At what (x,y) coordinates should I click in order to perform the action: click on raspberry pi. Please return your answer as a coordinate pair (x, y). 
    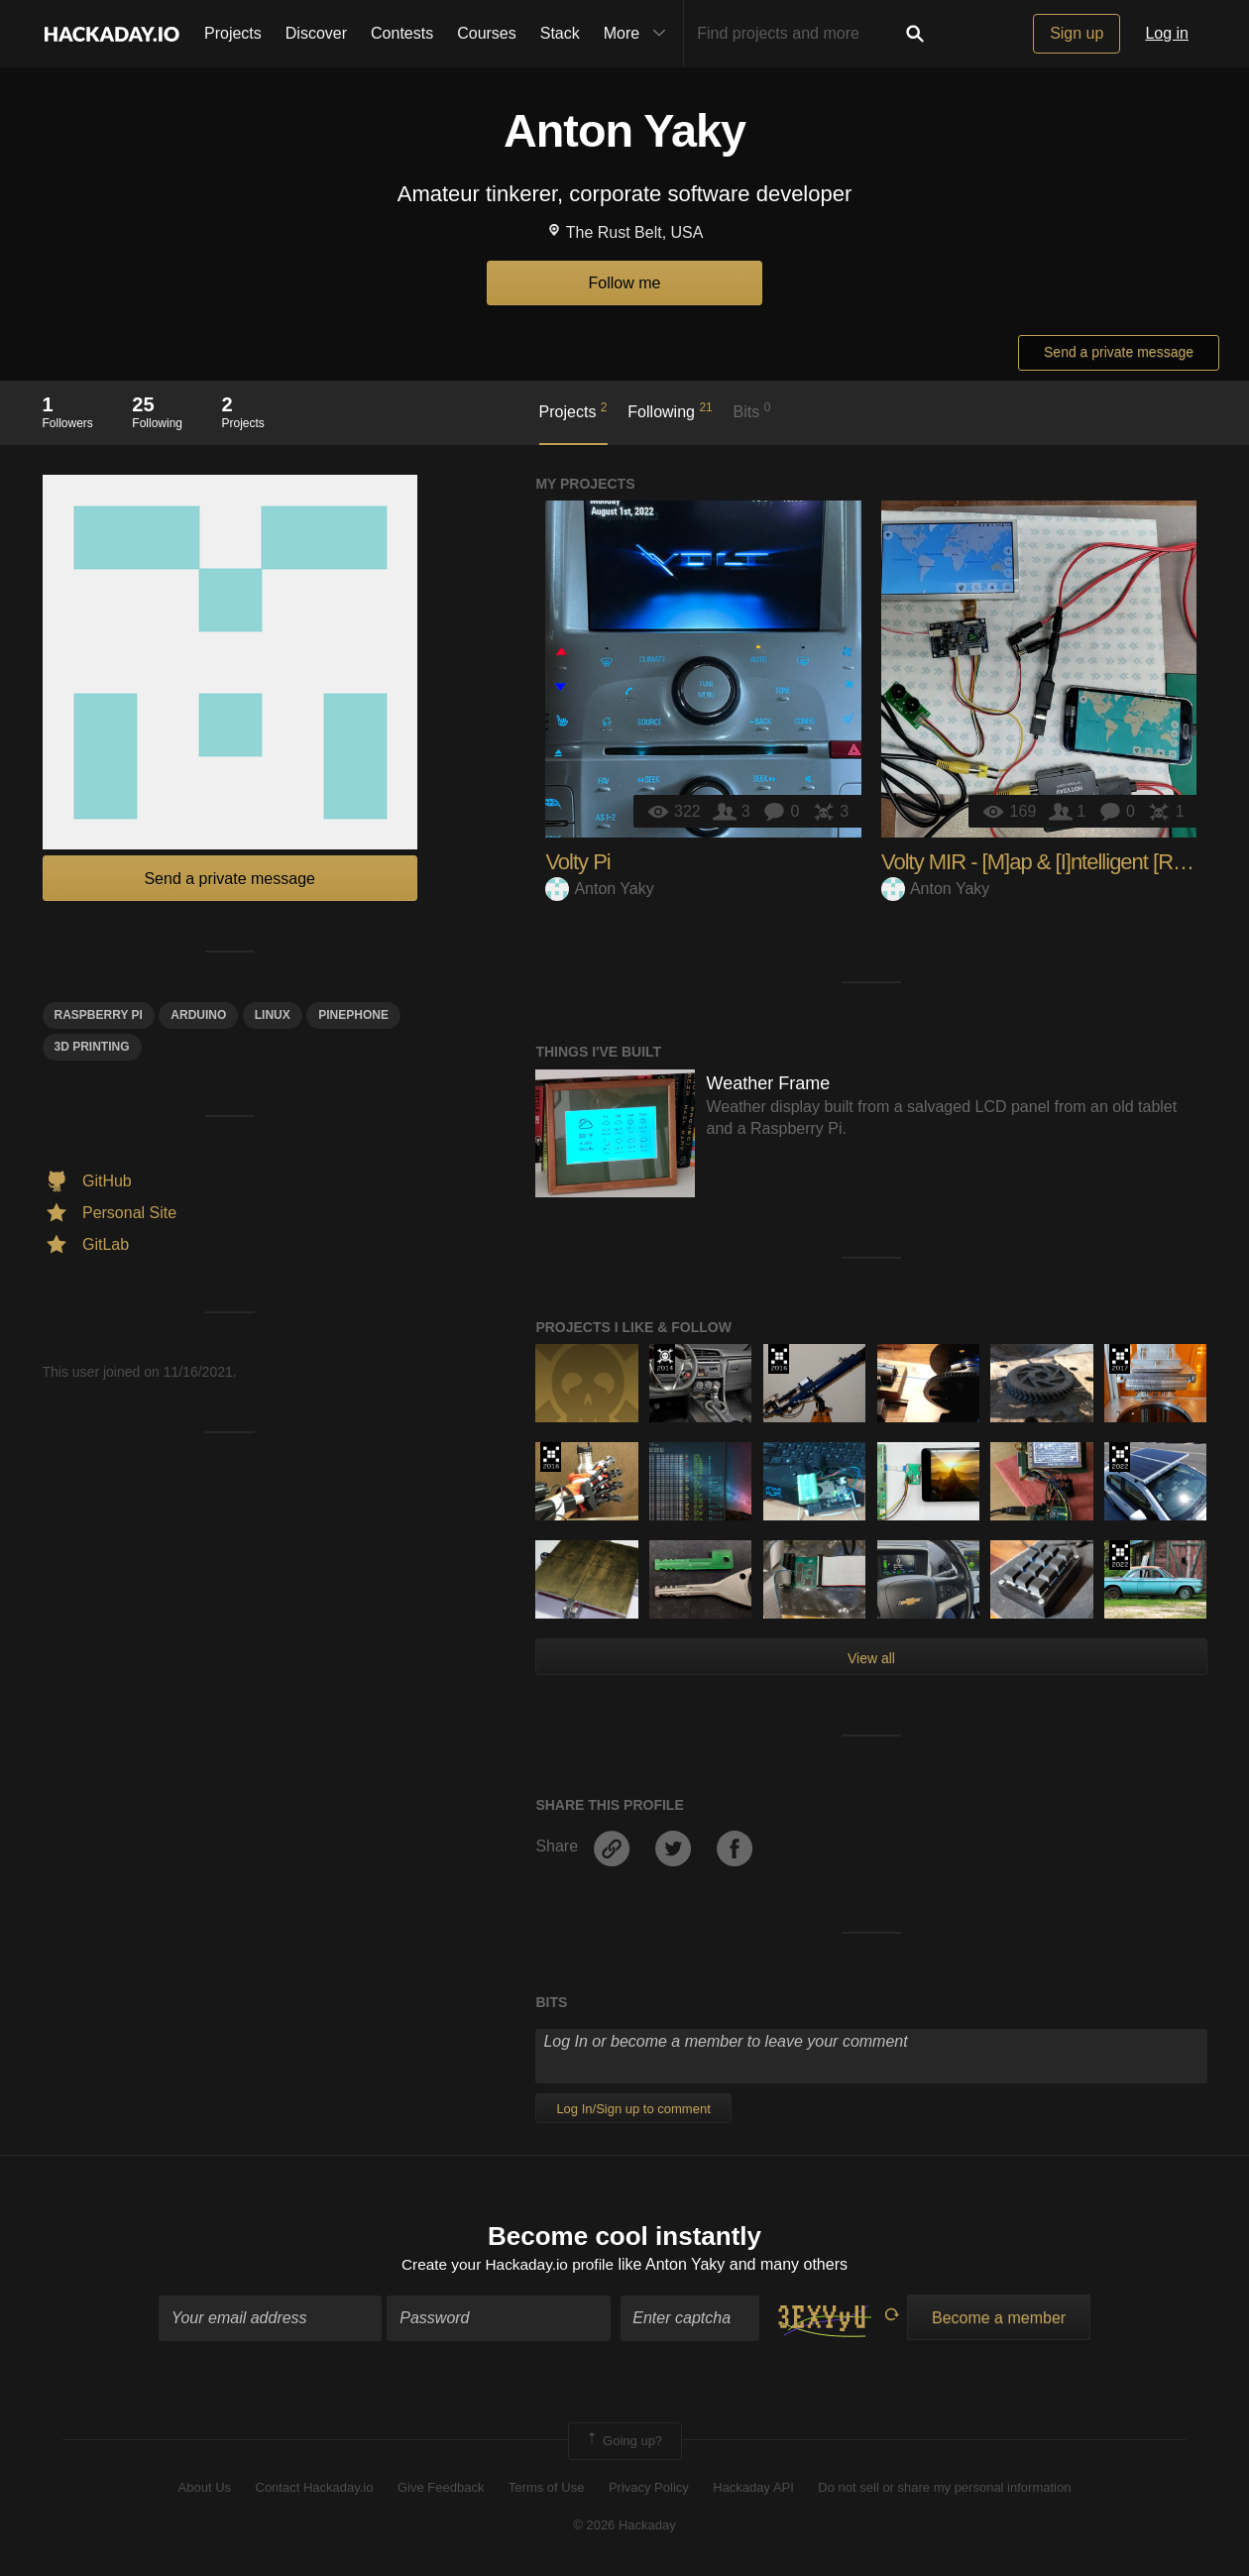
    Looking at the image, I should click on (99, 1015).